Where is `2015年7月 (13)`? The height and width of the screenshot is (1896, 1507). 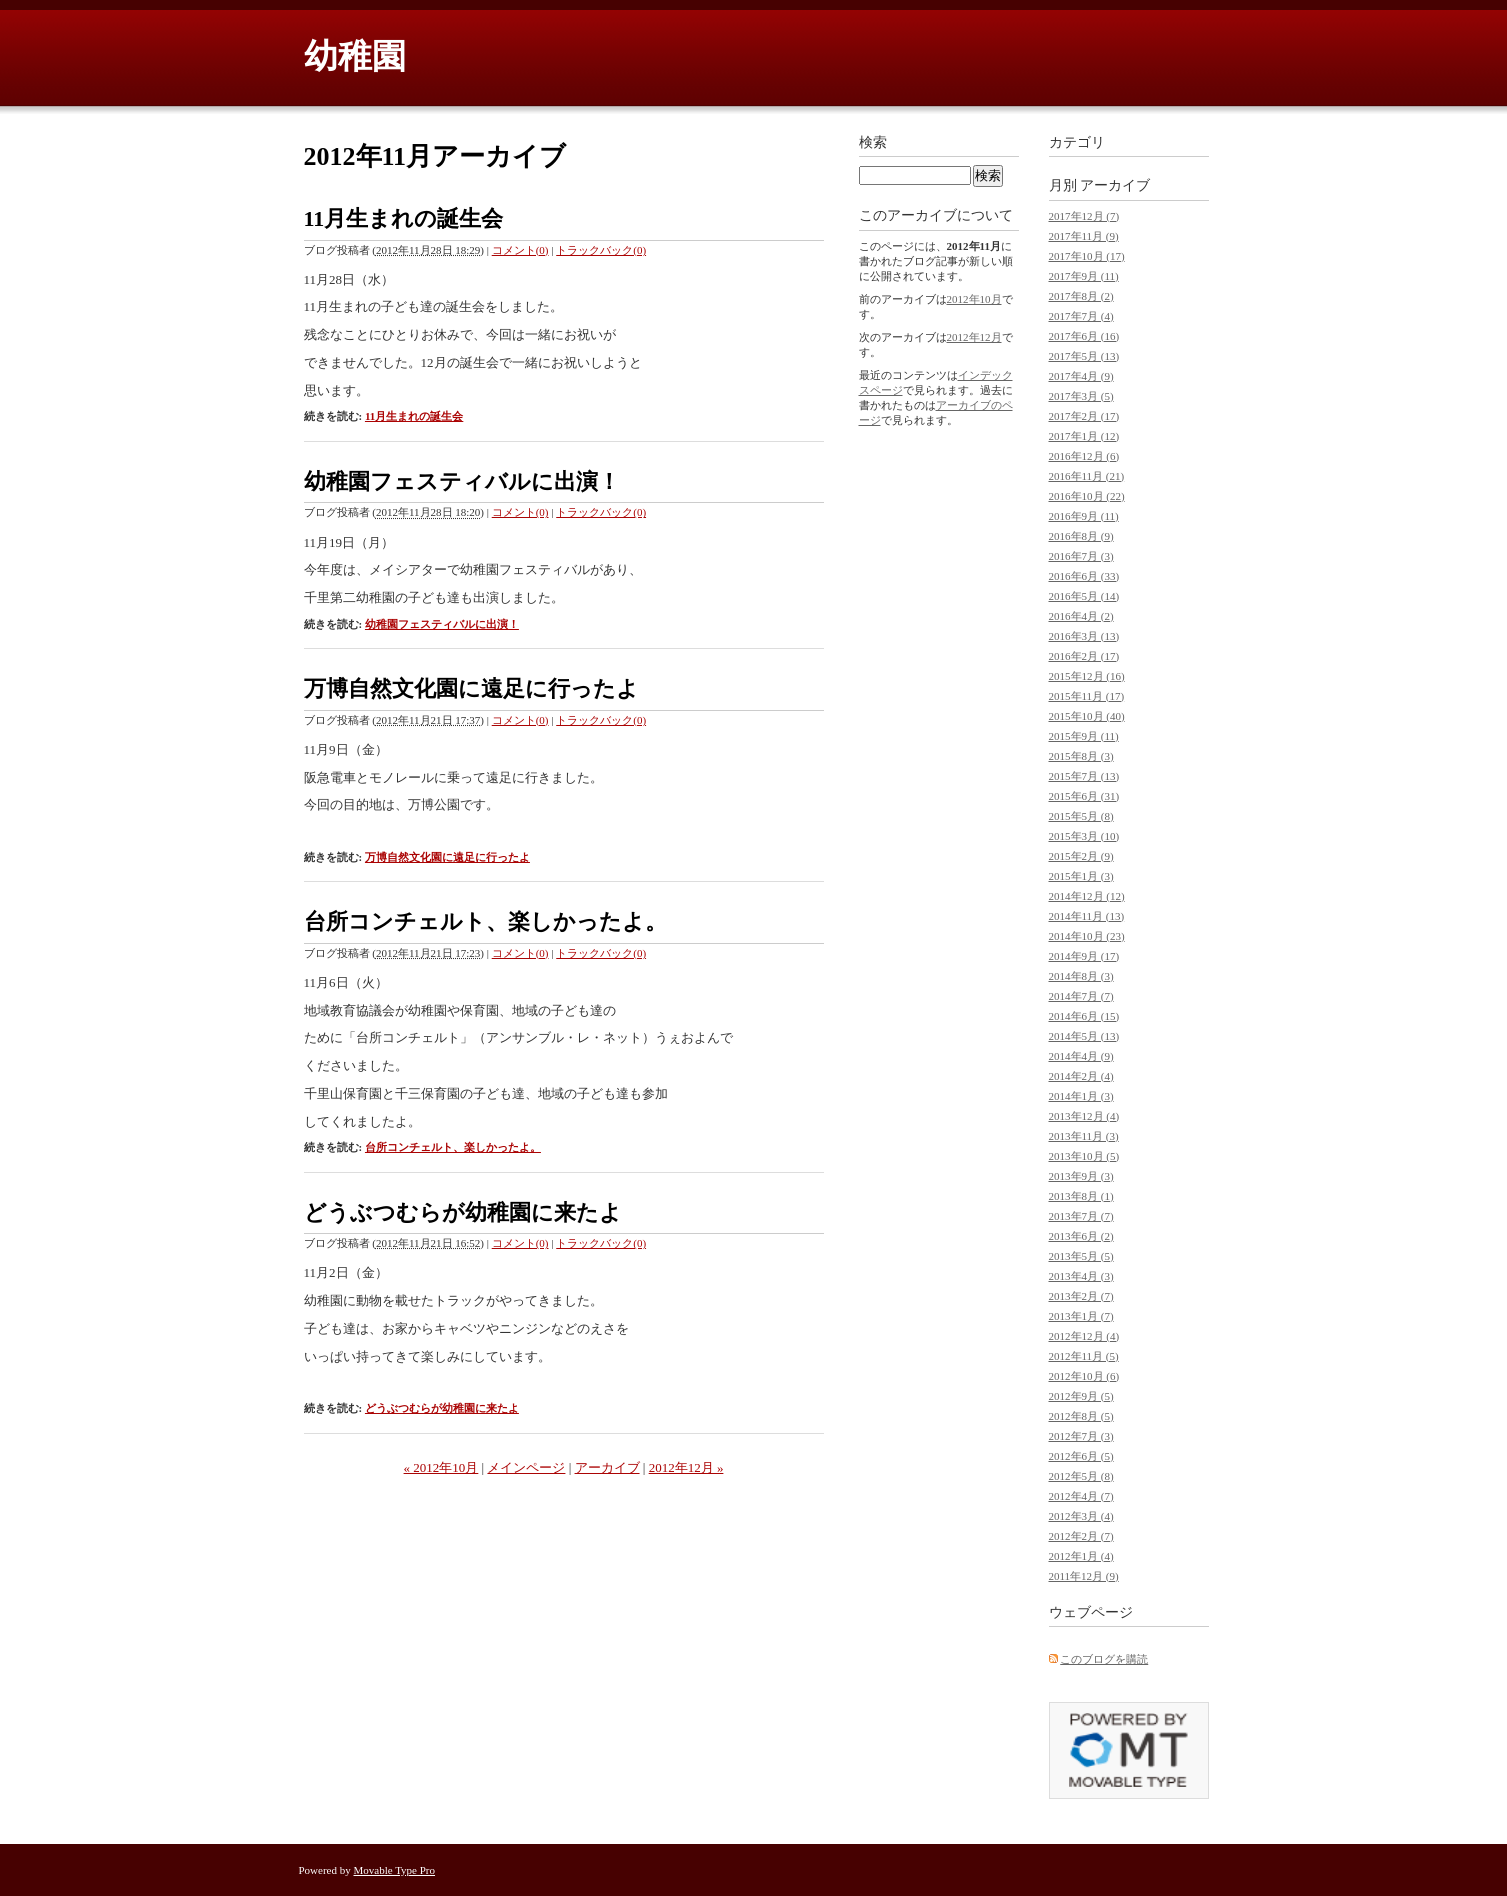
2015年7月 (13) is located at coordinates (1084, 776).